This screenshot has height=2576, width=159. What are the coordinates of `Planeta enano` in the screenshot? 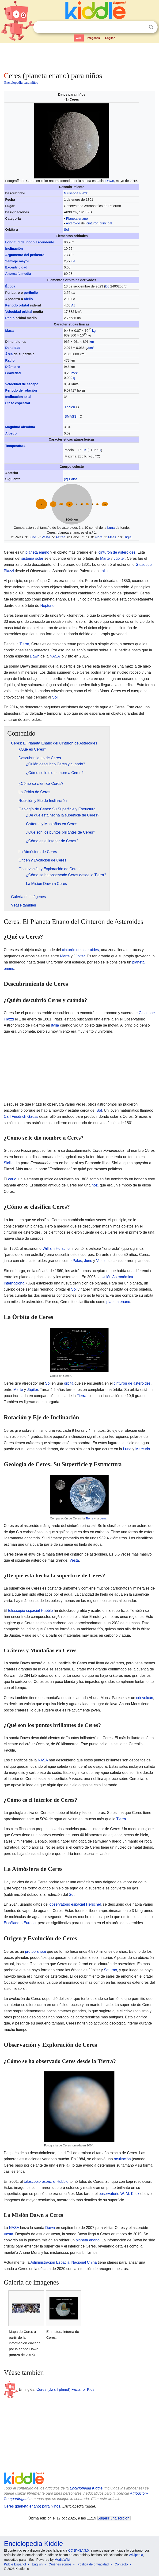 It's located at (77, 218).